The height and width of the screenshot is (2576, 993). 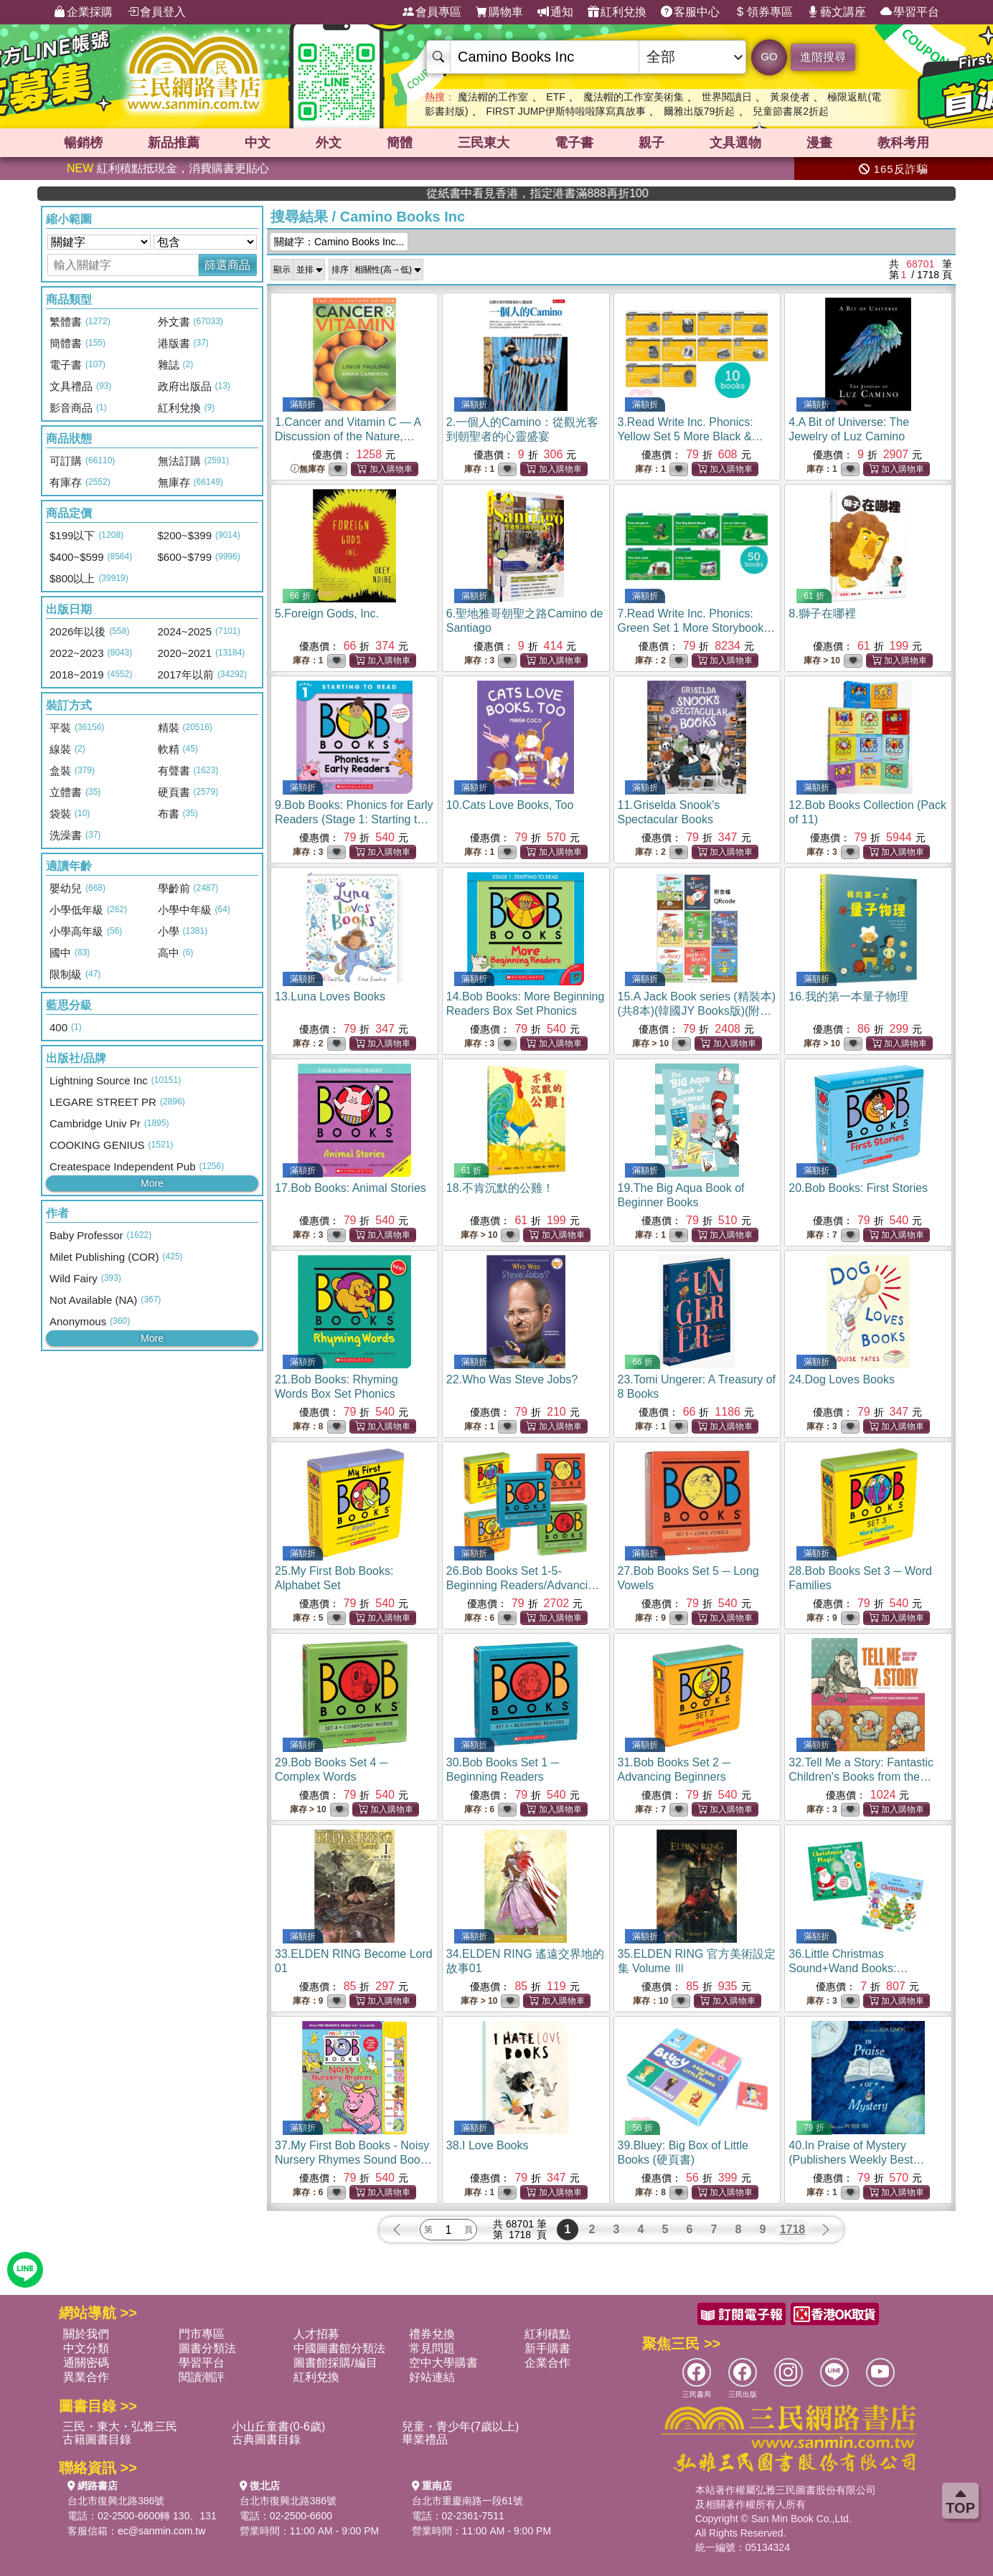 What do you see at coordinates (735, 143) in the screenshot?
I see `文具選物` at bounding box center [735, 143].